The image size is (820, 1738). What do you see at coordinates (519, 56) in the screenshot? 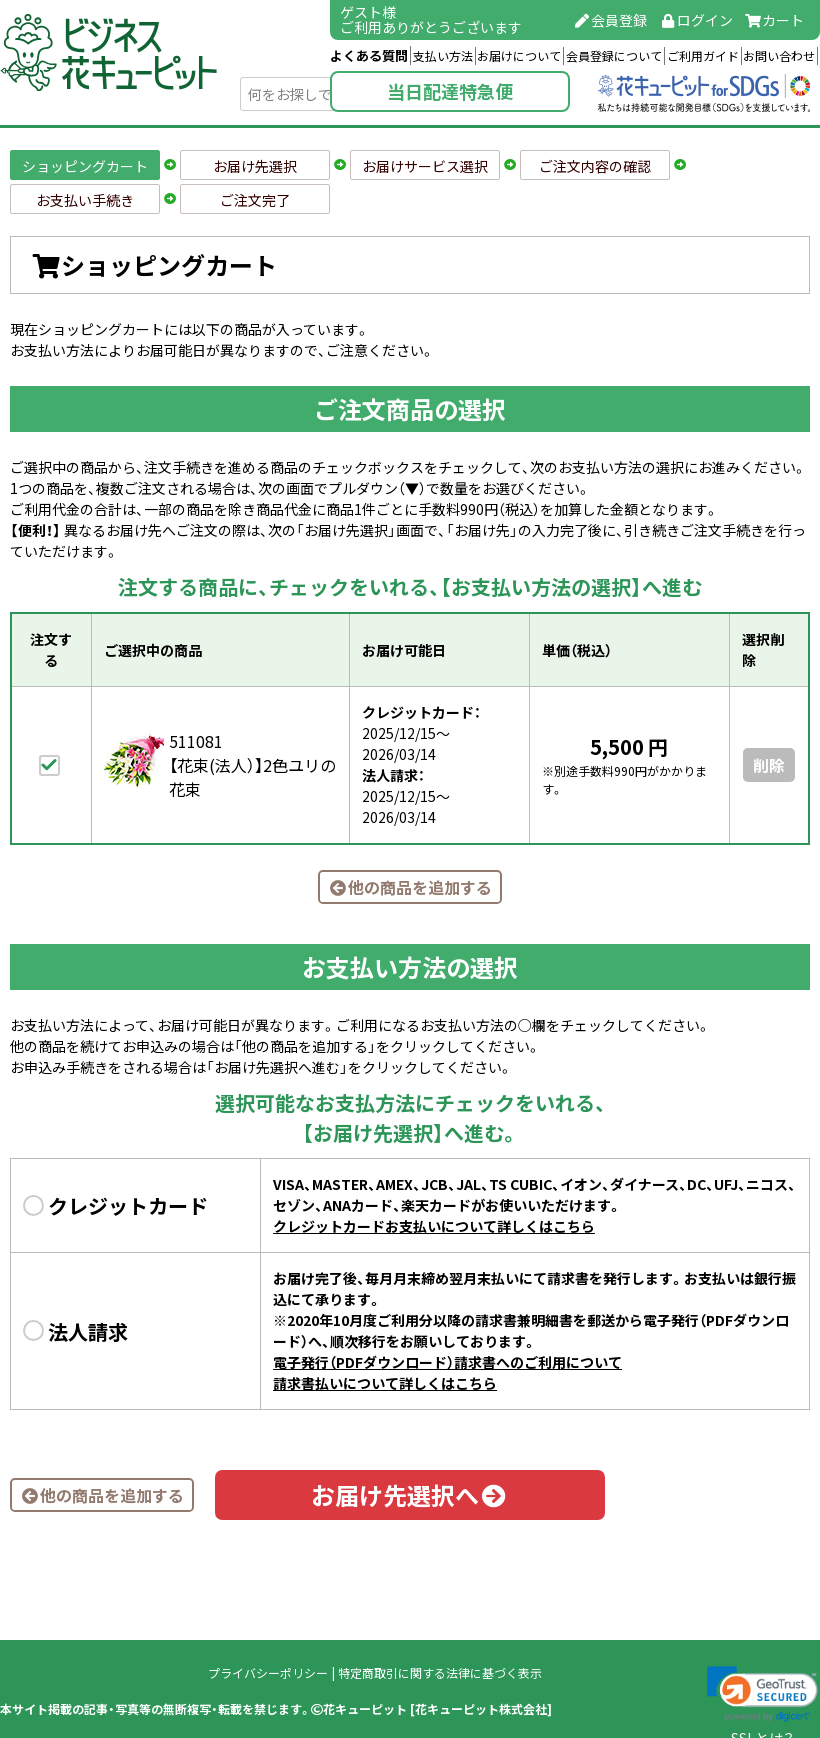
I see `お届けについて` at bounding box center [519, 56].